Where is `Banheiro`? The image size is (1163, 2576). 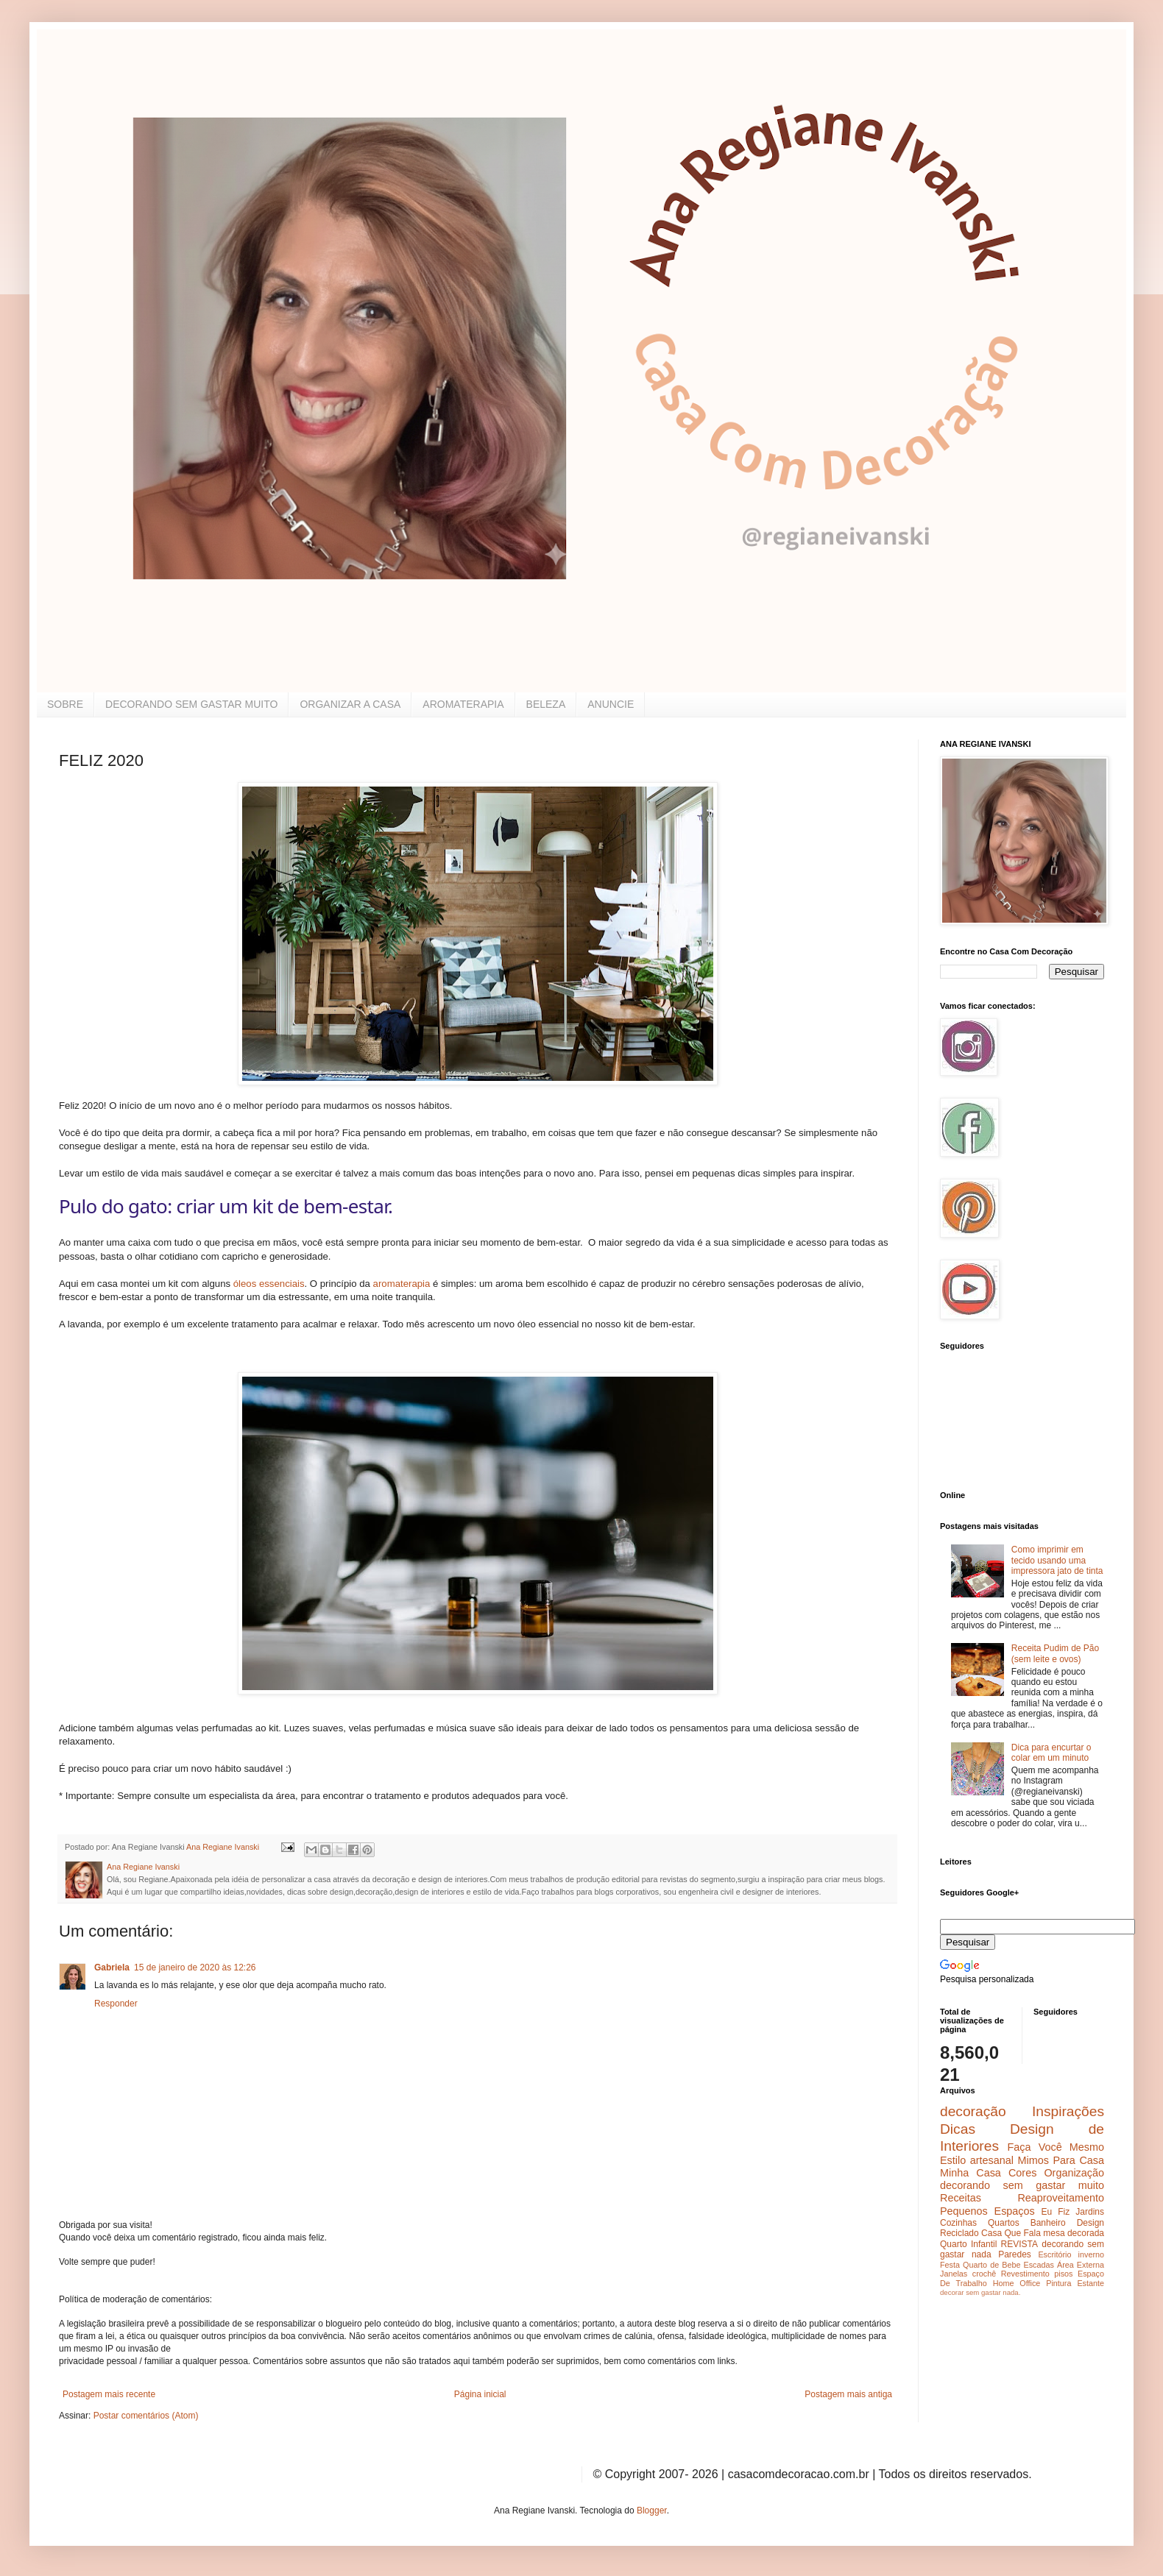 Banheiro is located at coordinates (1048, 2223).